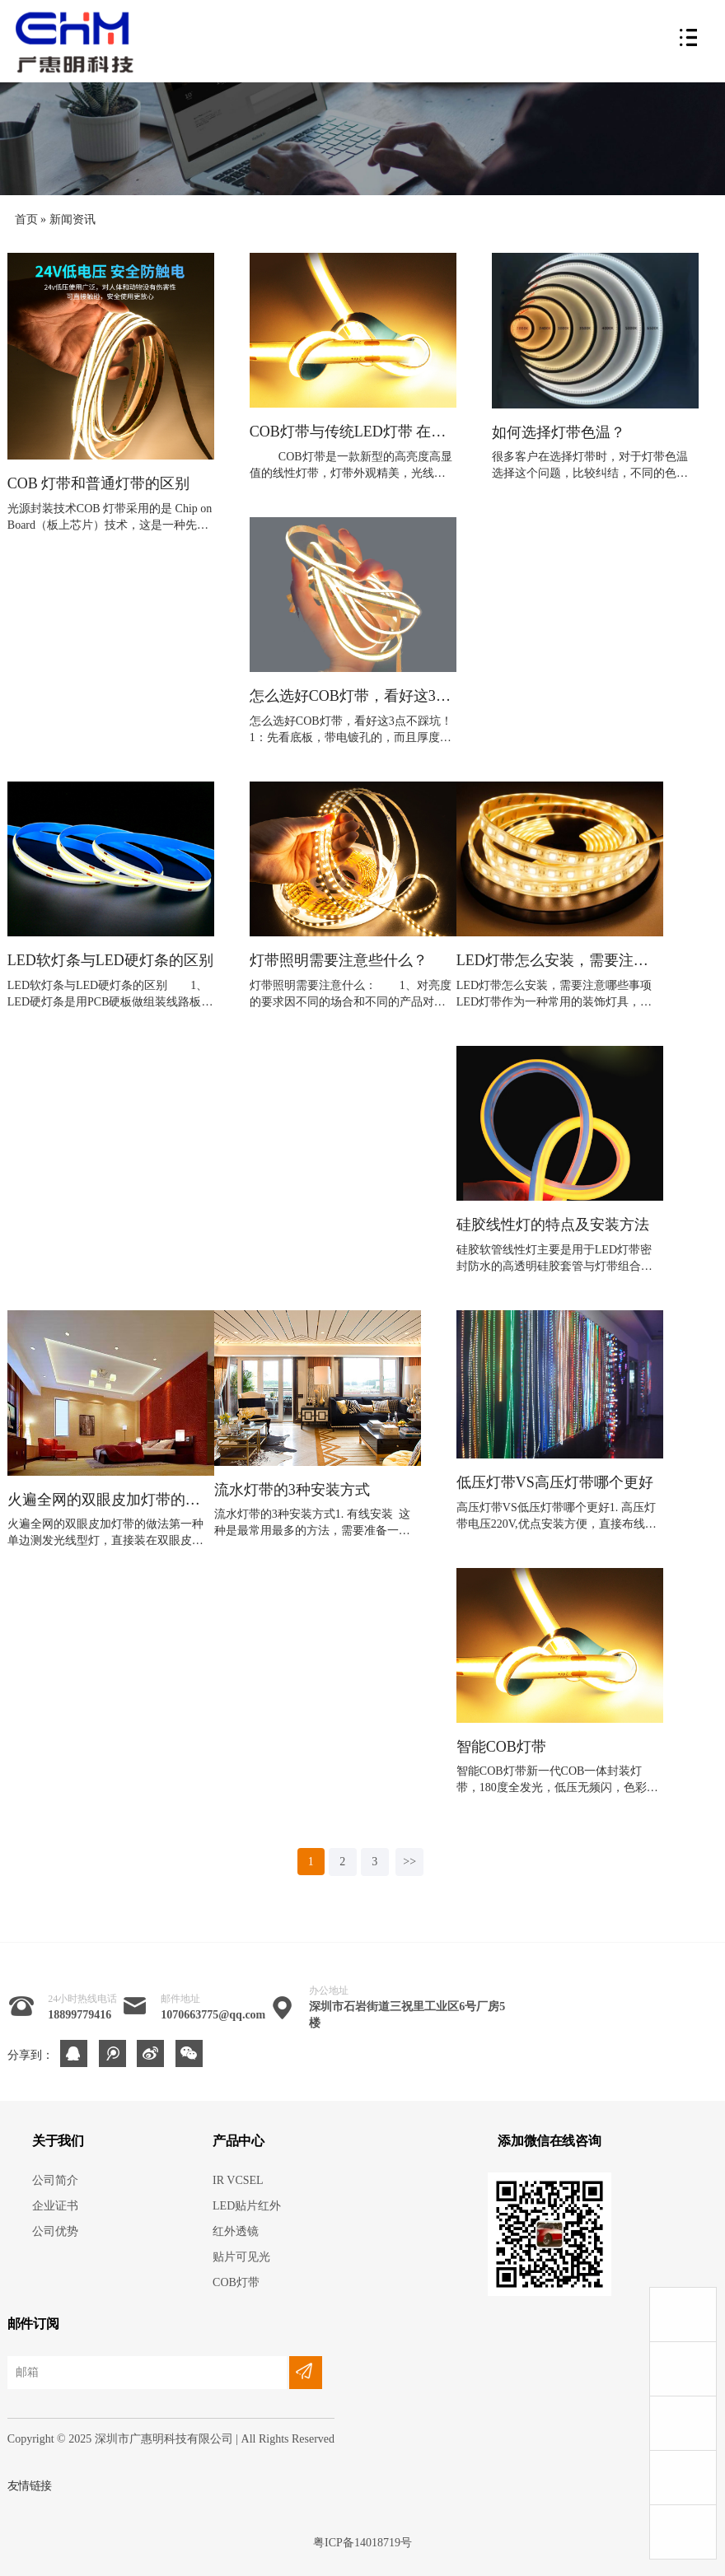 This screenshot has height=2576, width=725. Describe the element at coordinates (110, 1500) in the screenshot. I see `火遍全网的双眼皮加灯带的做法` at that location.